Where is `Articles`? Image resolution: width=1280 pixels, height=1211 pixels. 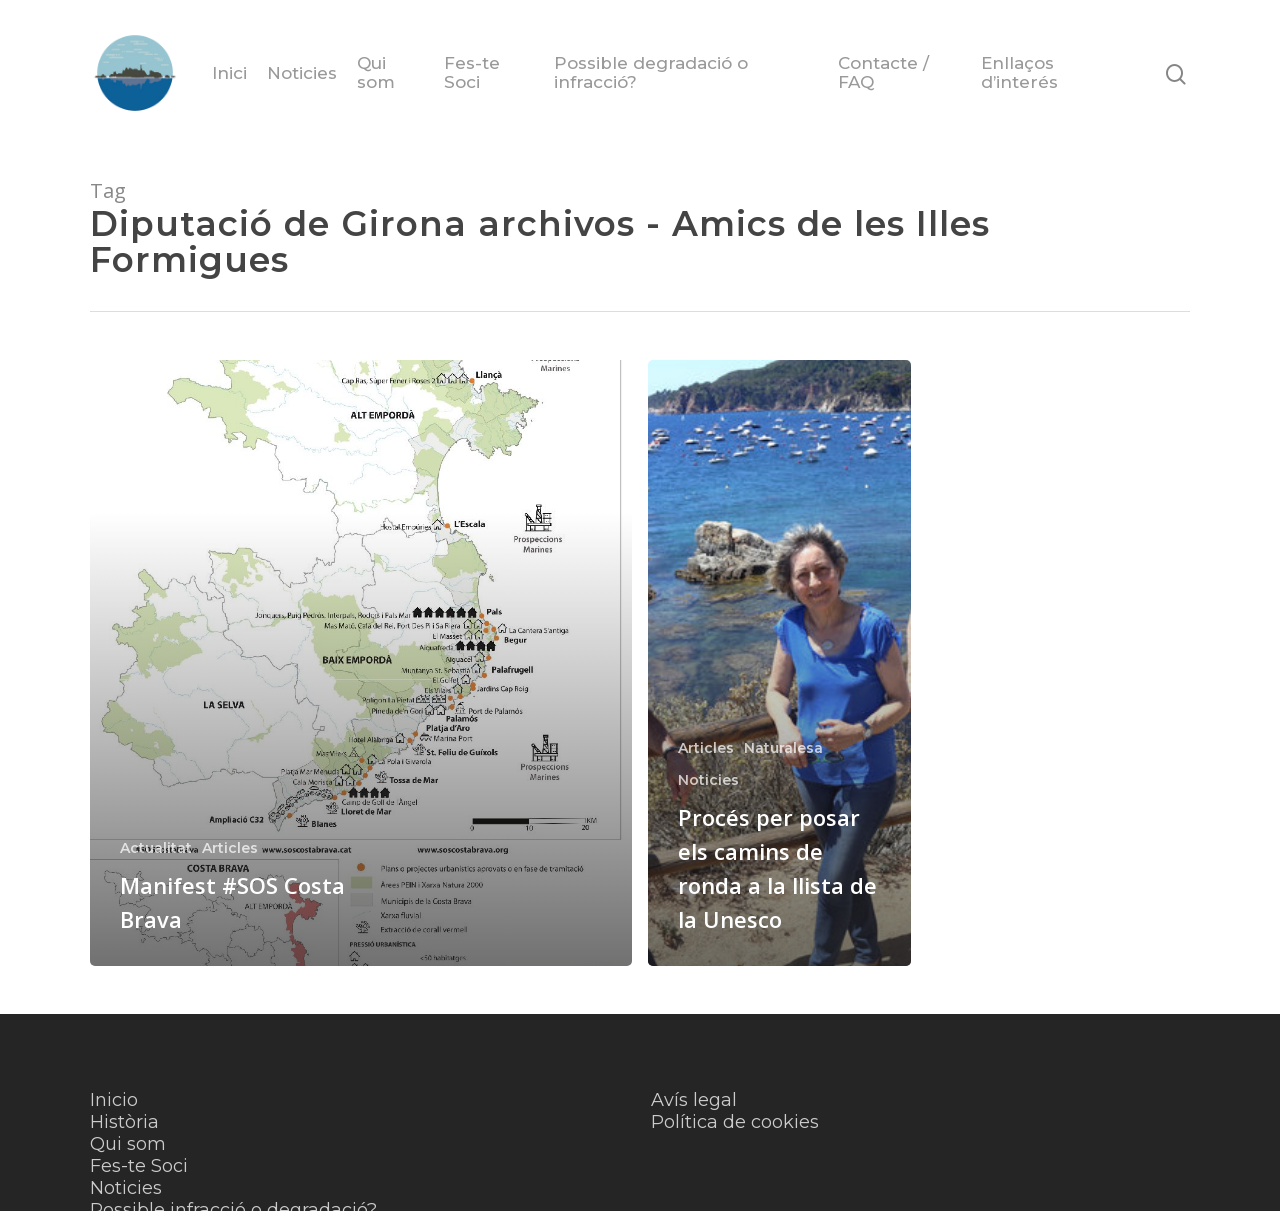
Articles is located at coordinates (230, 848).